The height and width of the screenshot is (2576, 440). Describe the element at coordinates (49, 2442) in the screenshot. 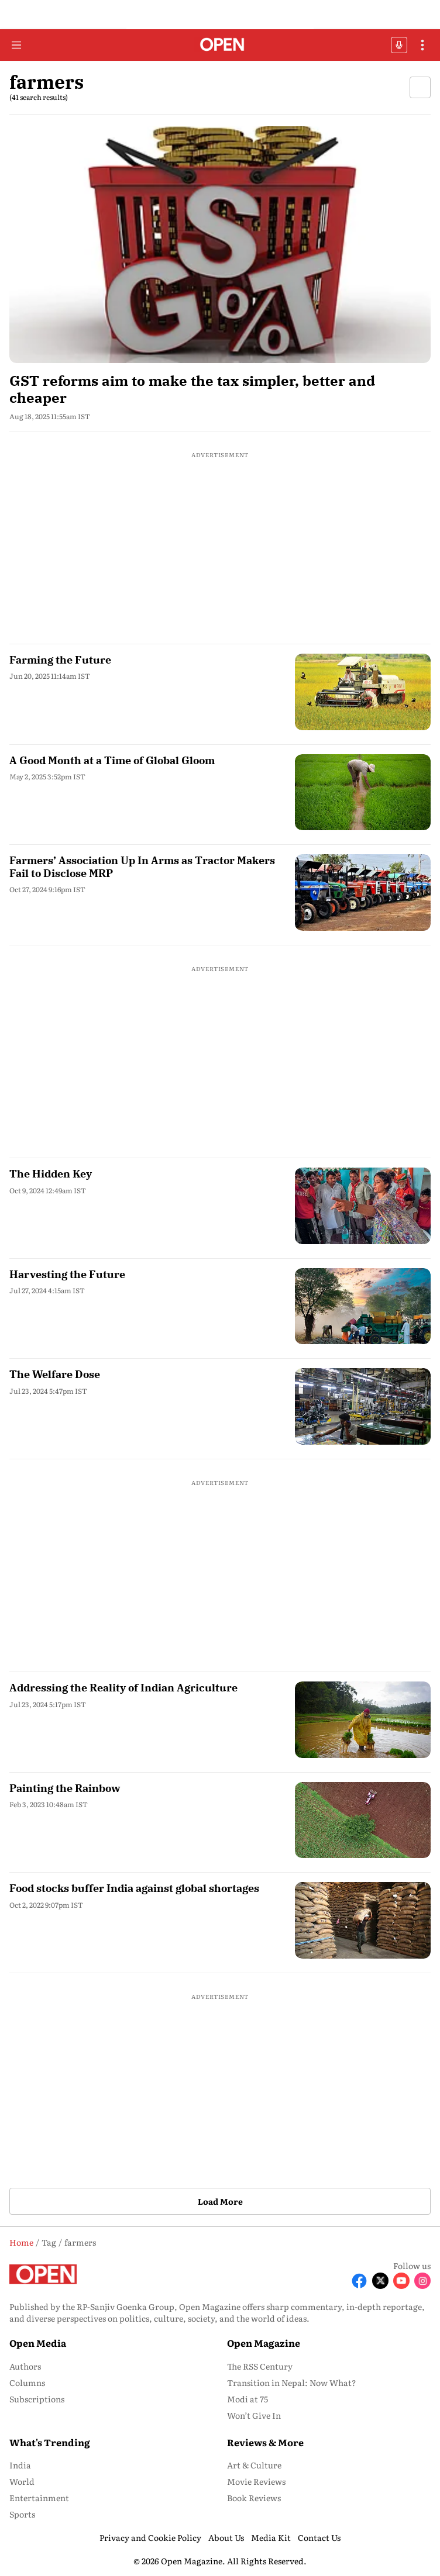

I see `What's Trending` at that location.